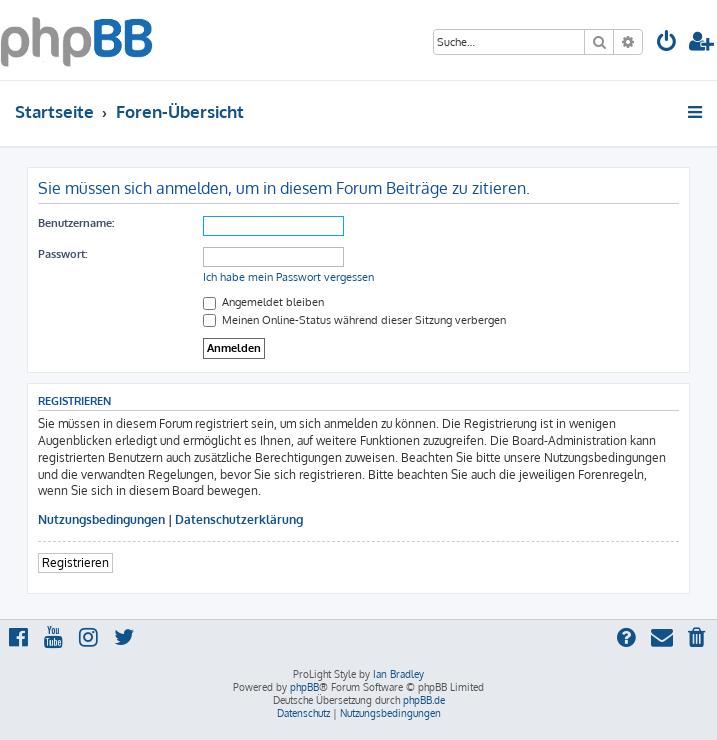 This screenshot has width=717, height=740. I want to click on Nutzungsbedingungen, so click(101, 519).